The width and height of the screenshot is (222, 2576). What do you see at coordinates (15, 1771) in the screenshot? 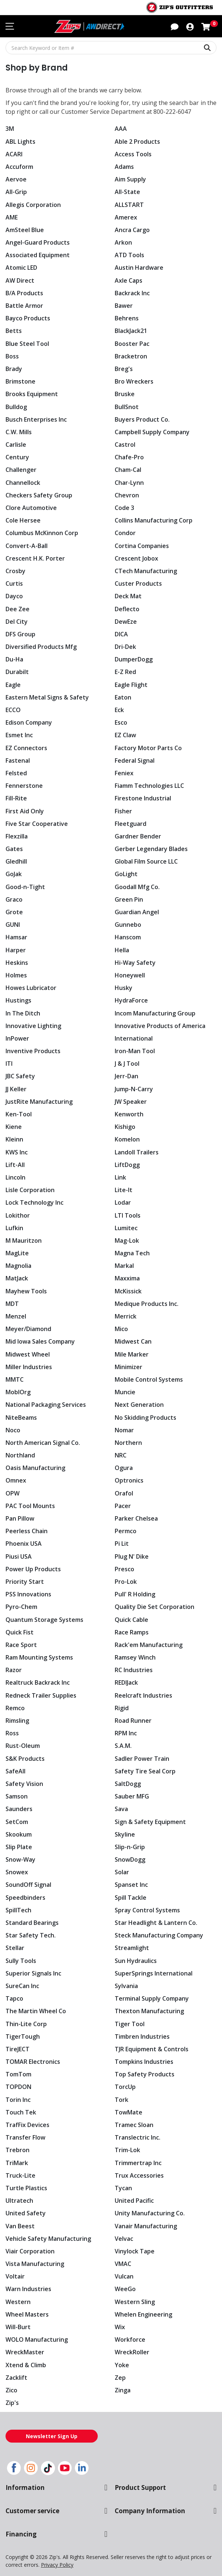
I see `SafeAll` at bounding box center [15, 1771].